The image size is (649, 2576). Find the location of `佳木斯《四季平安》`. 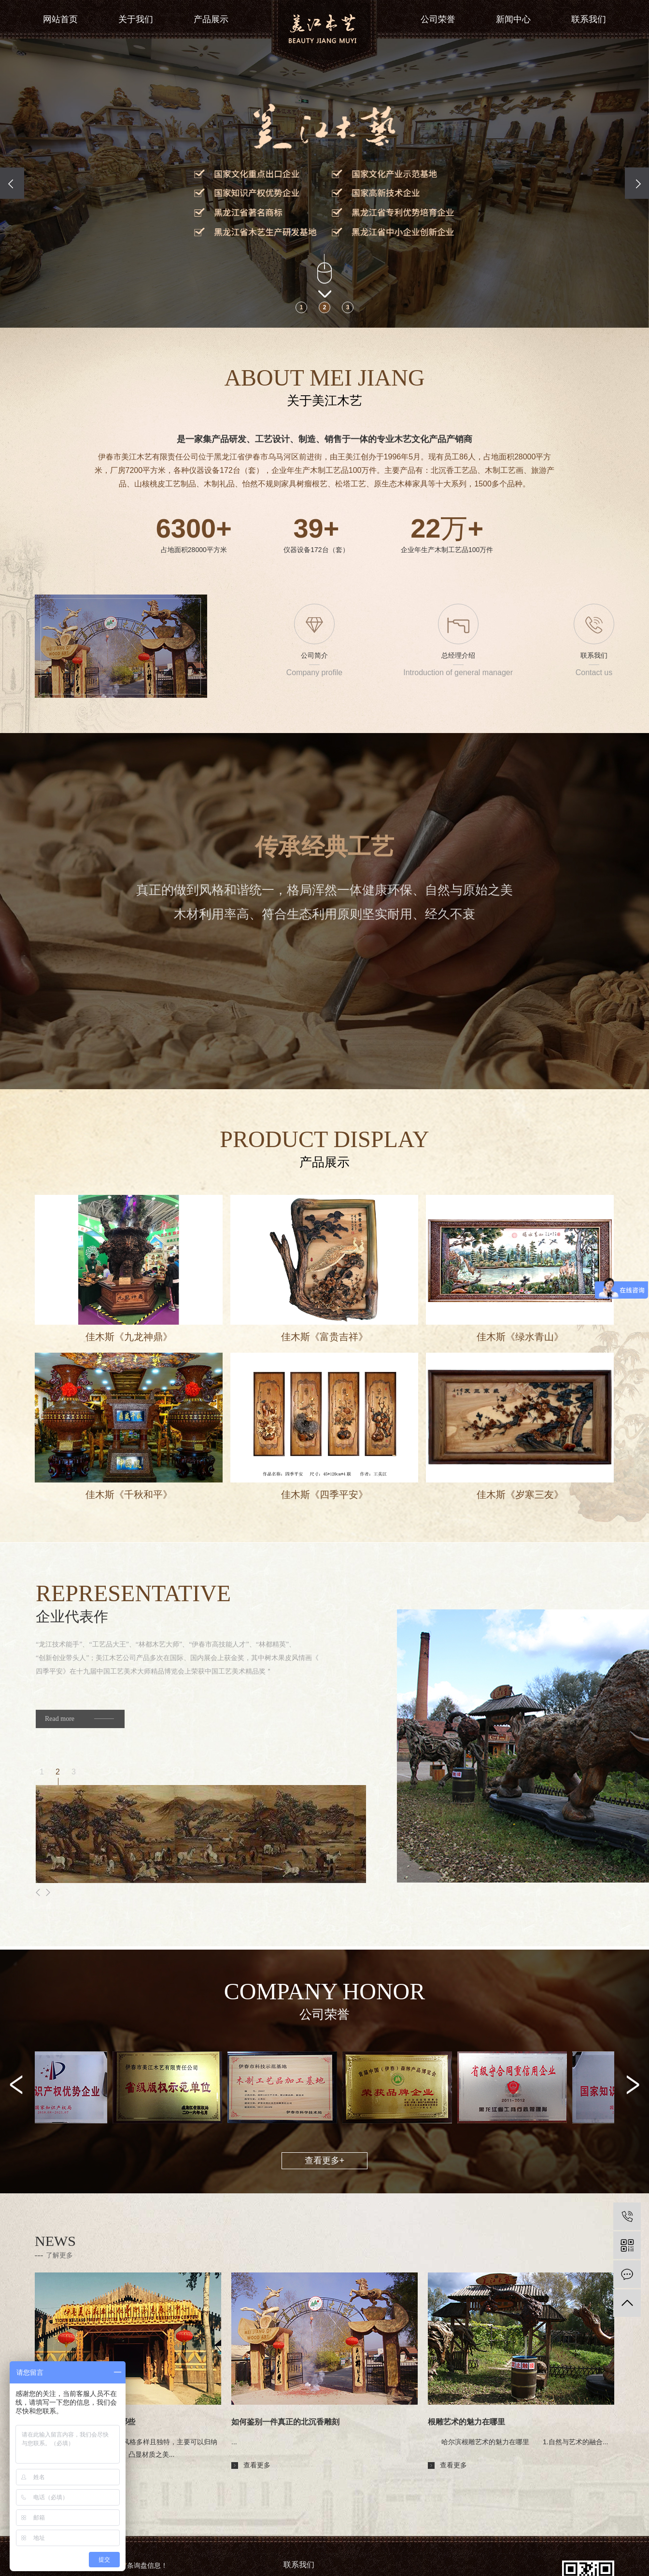

佳木斯《四季平安》 is located at coordinates (324, 1494).